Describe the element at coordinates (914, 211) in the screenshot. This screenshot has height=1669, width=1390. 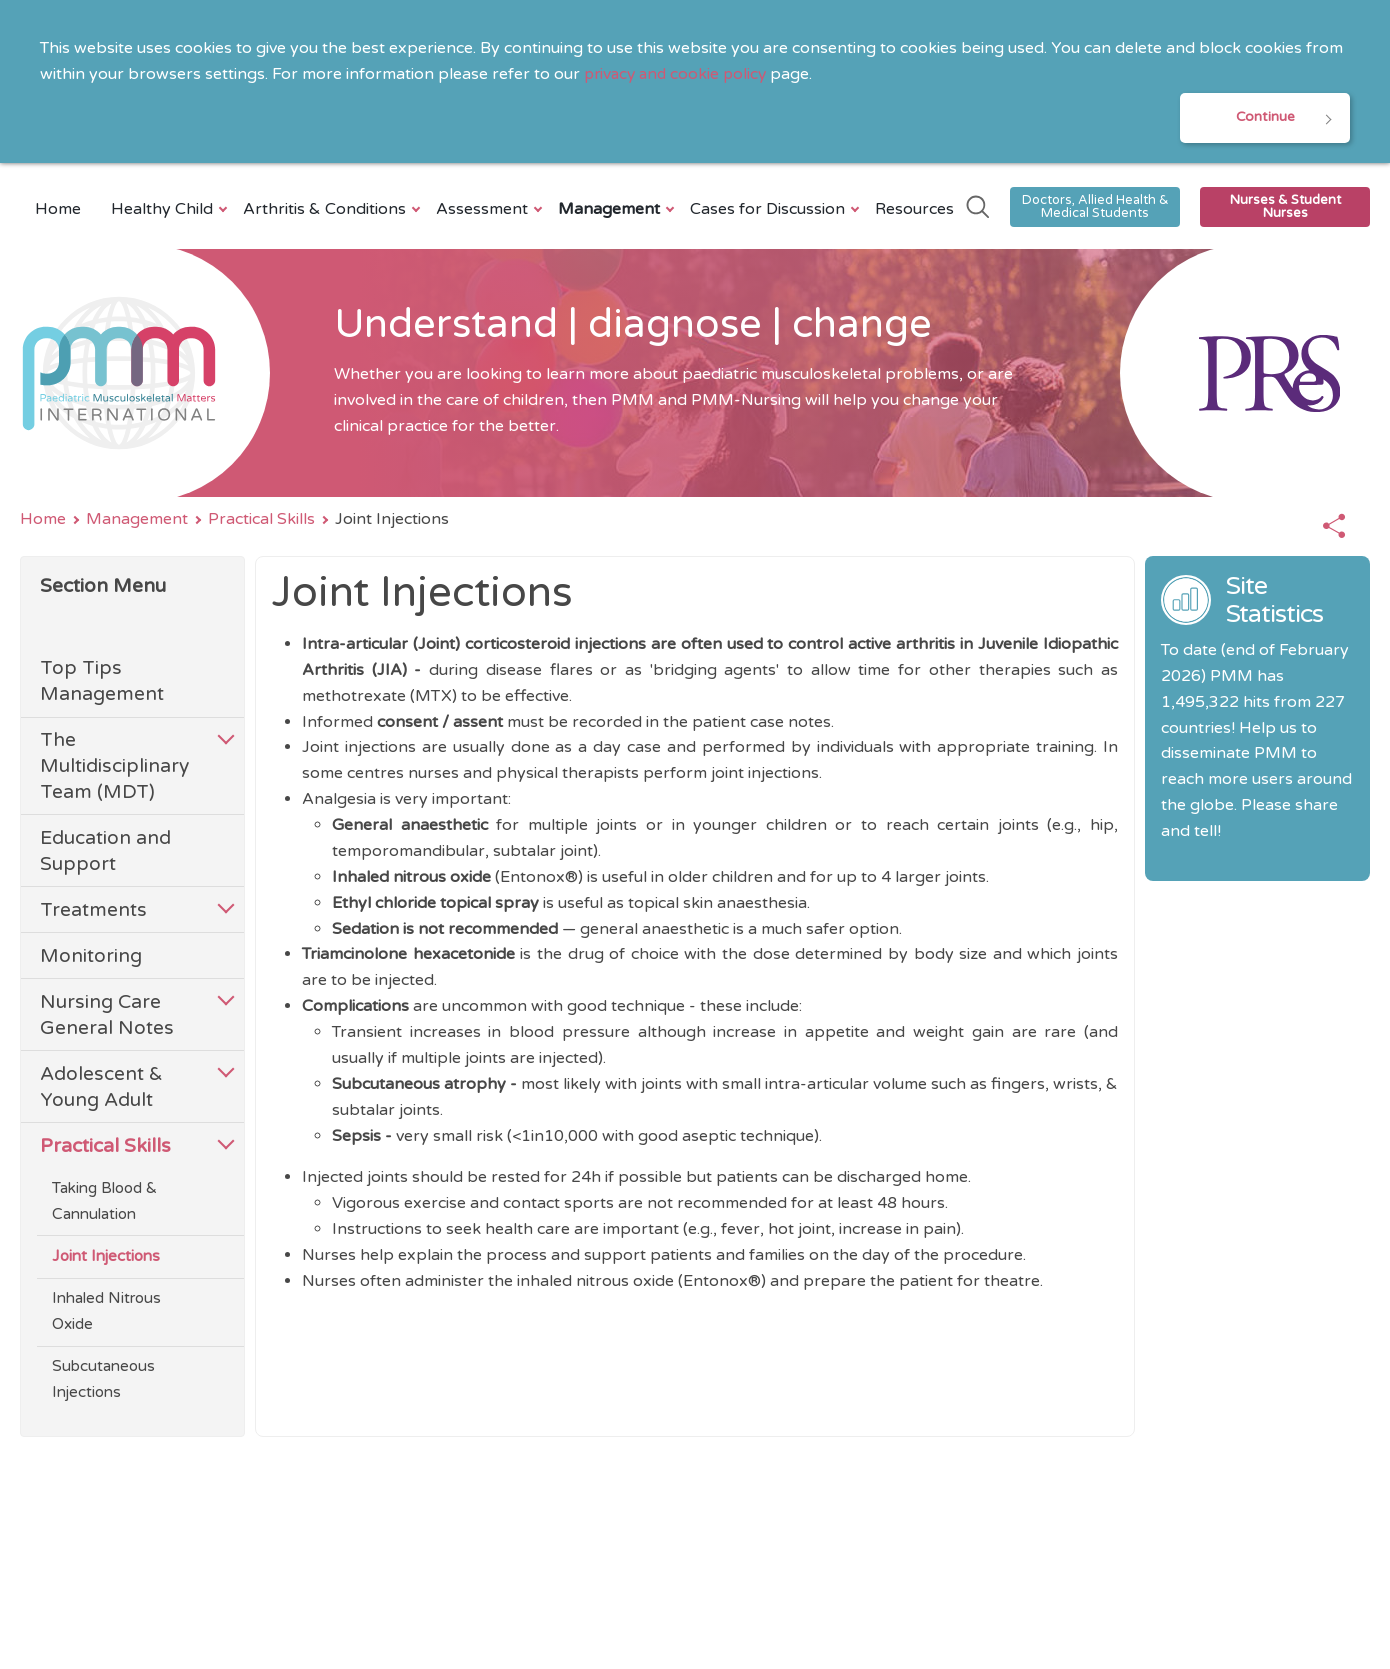
I see `Resources` at that location.